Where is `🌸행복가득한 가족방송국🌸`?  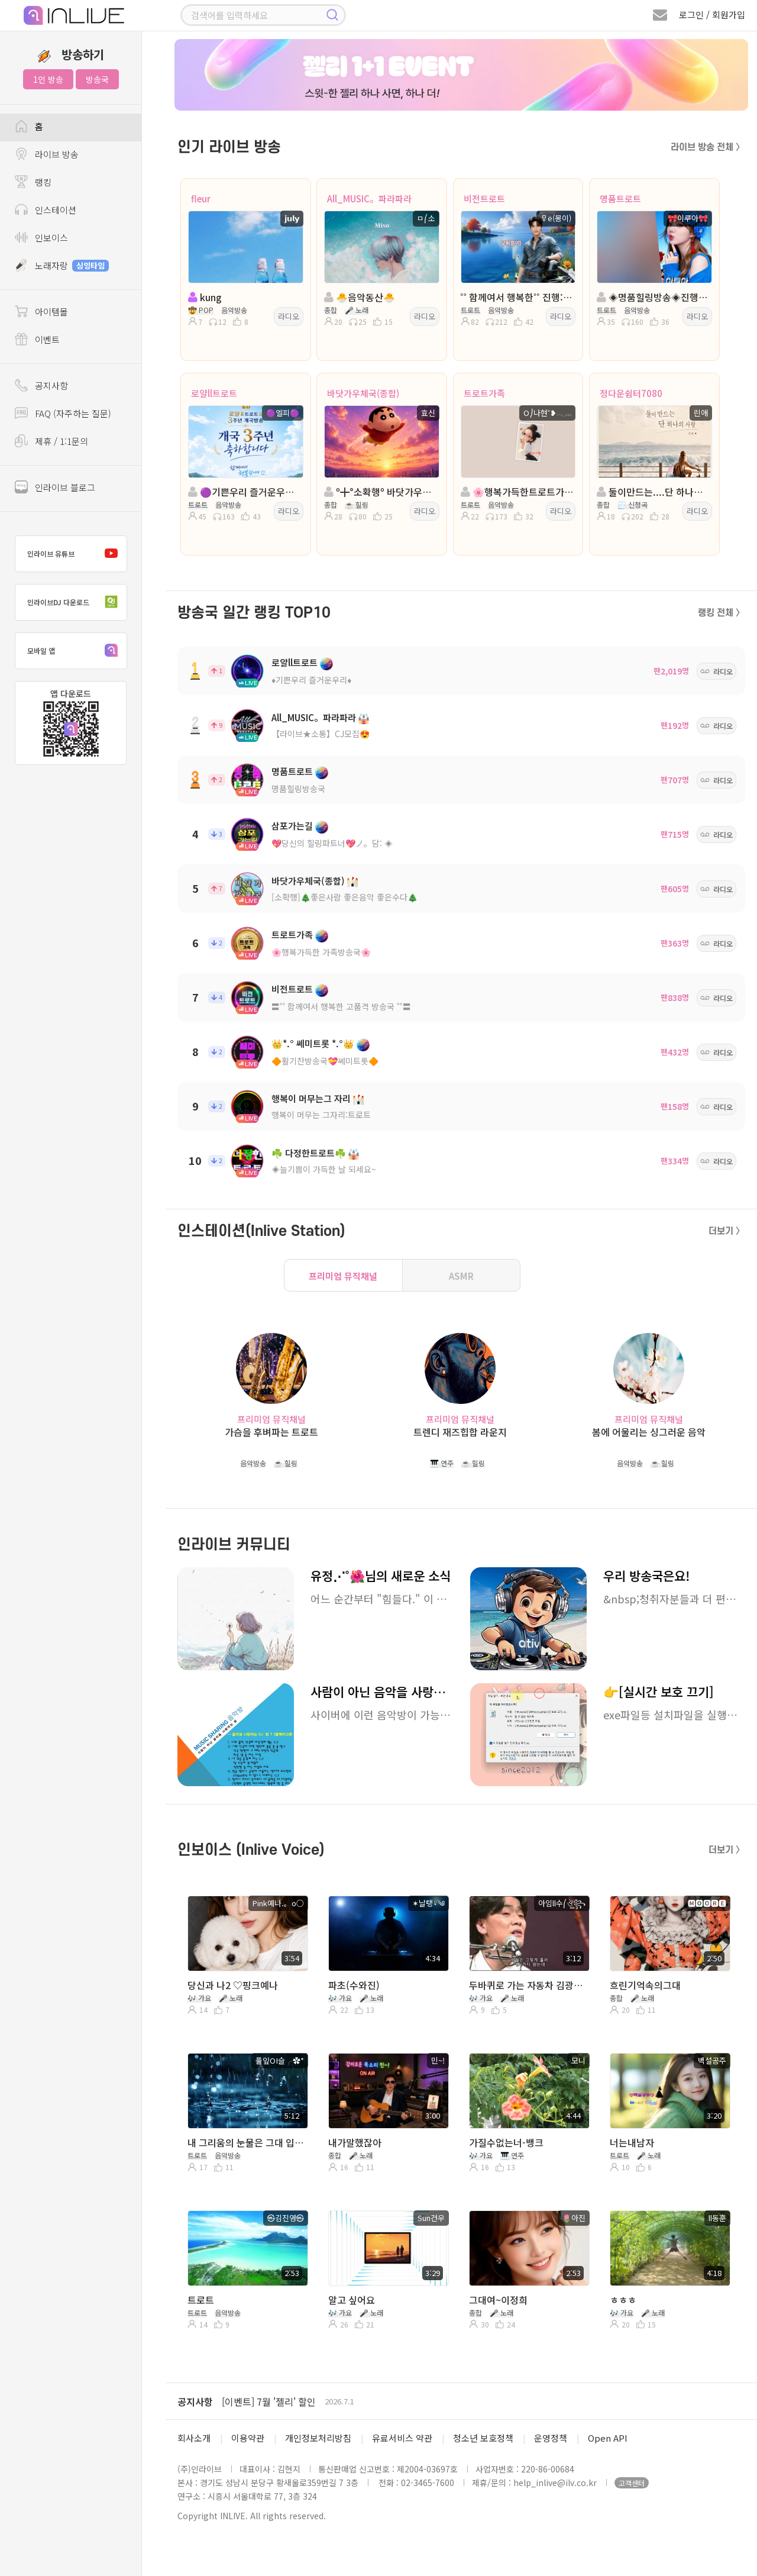
🌸행복가득한 가족방송국🌸 is located at coordinates (321, 952).